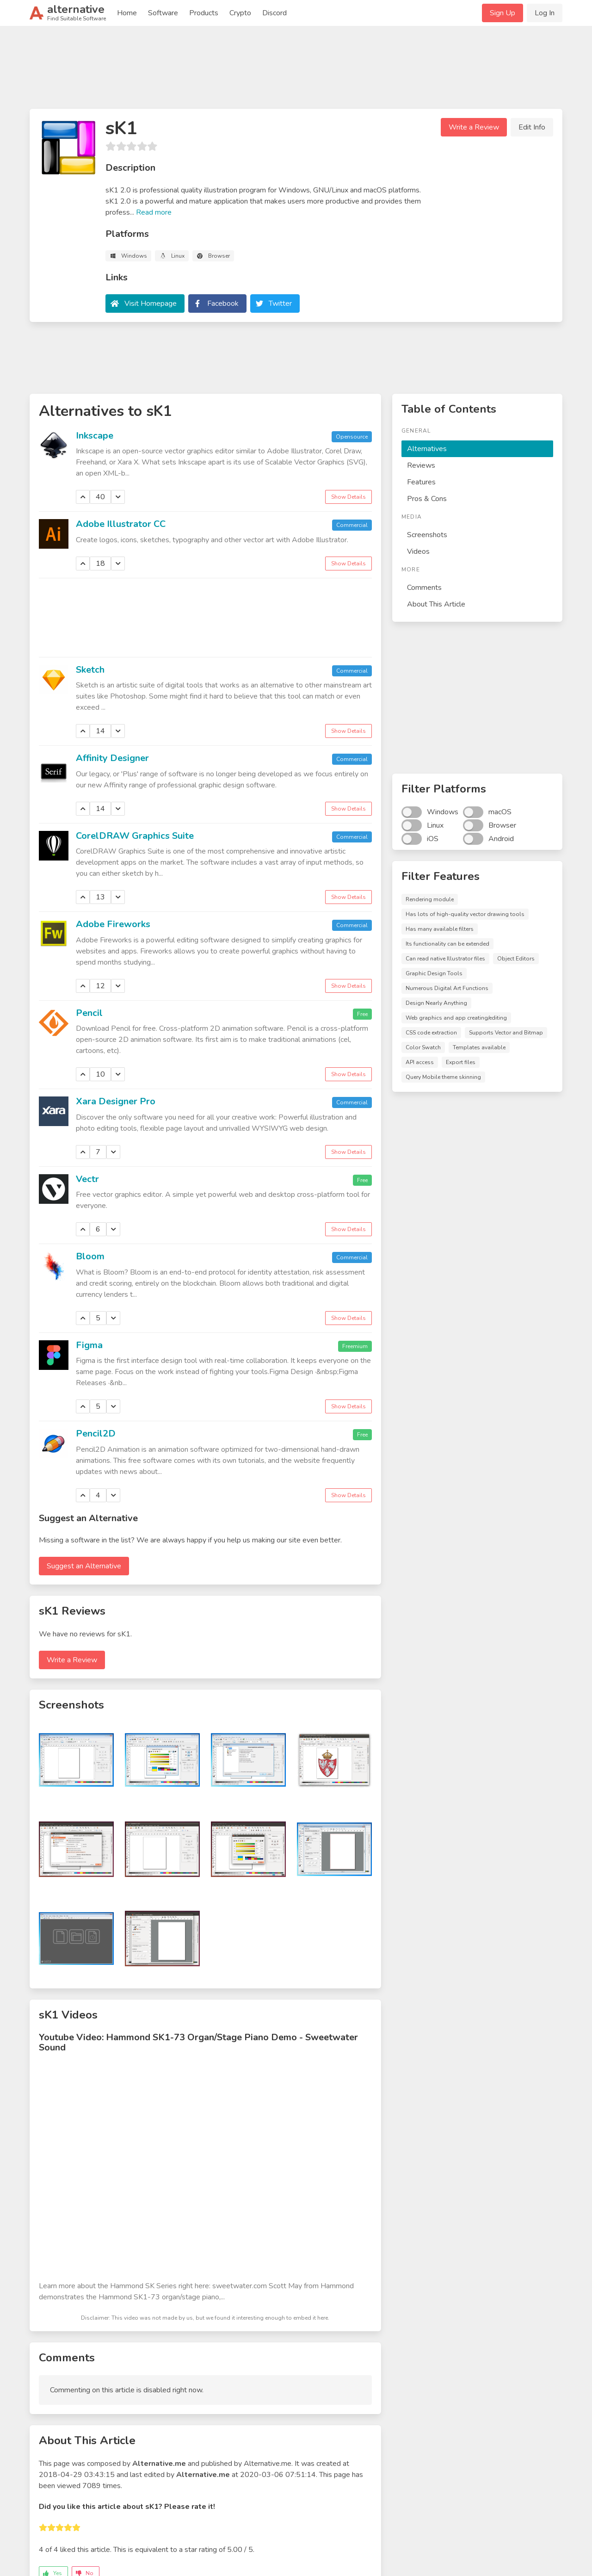 This screenshot has height=2576, width=592. What do you see at coordinates (90, 669) in the screenshot?
I see `Sketch` at bounding box center [90, 669].